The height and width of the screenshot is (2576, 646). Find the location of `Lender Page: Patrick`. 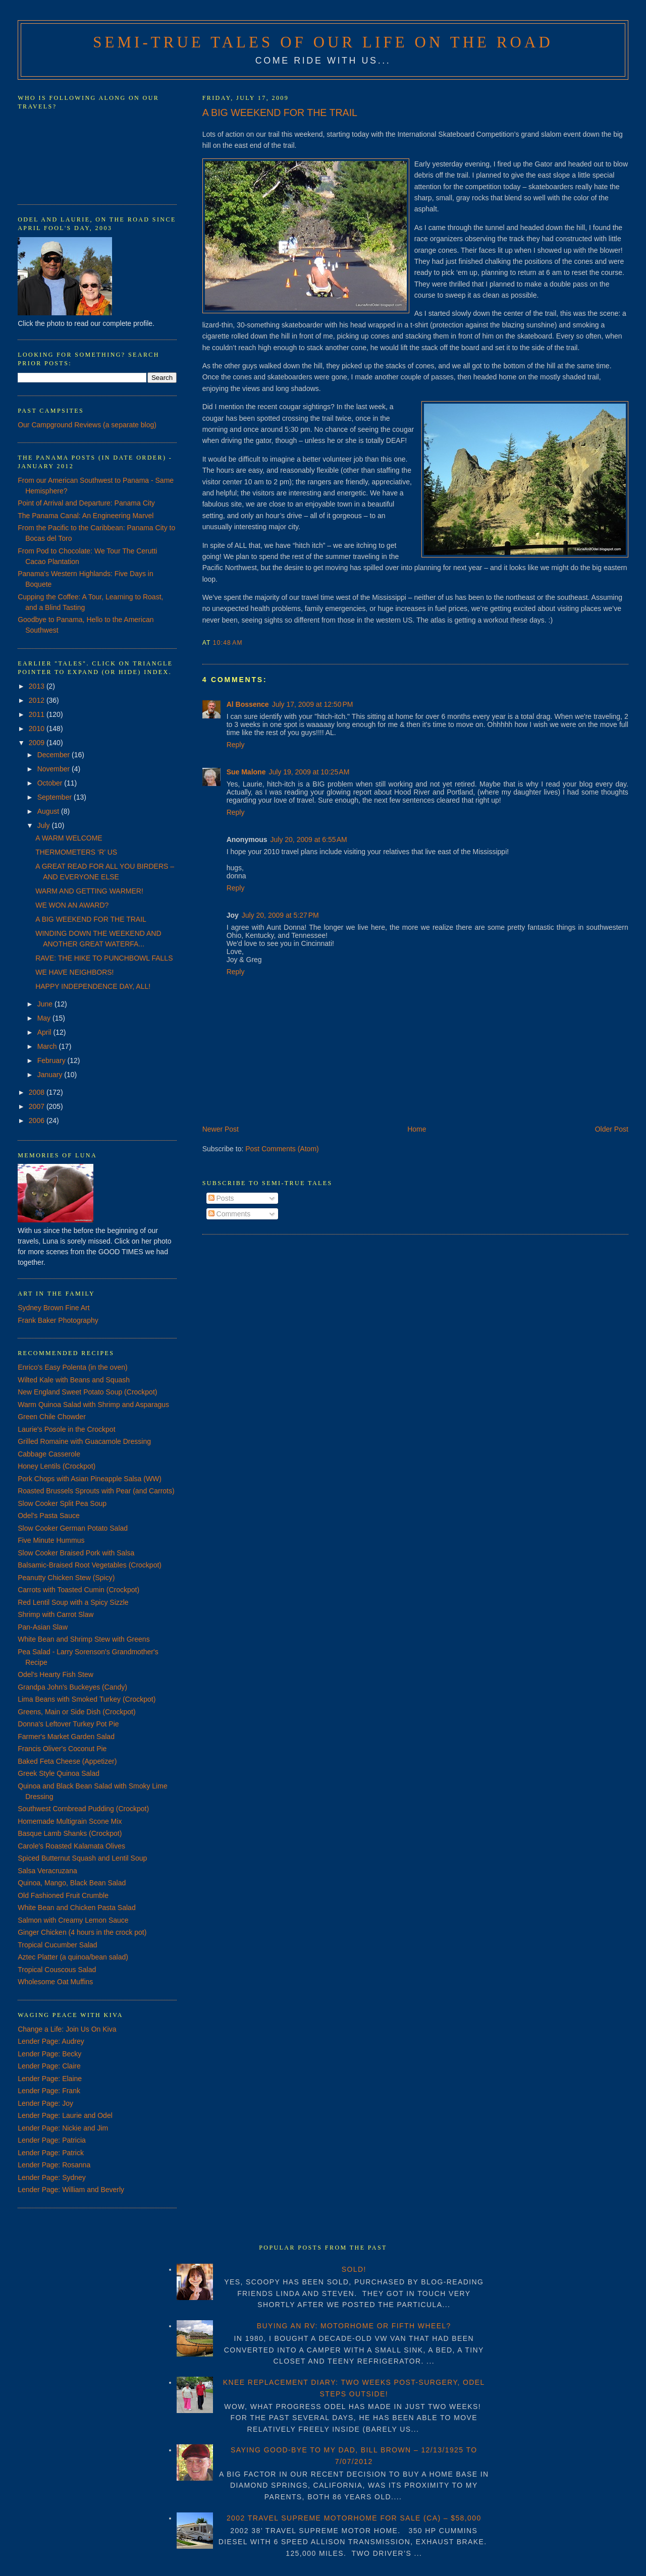

Lender Page: Patrick is located at coordinates (51, 2153).